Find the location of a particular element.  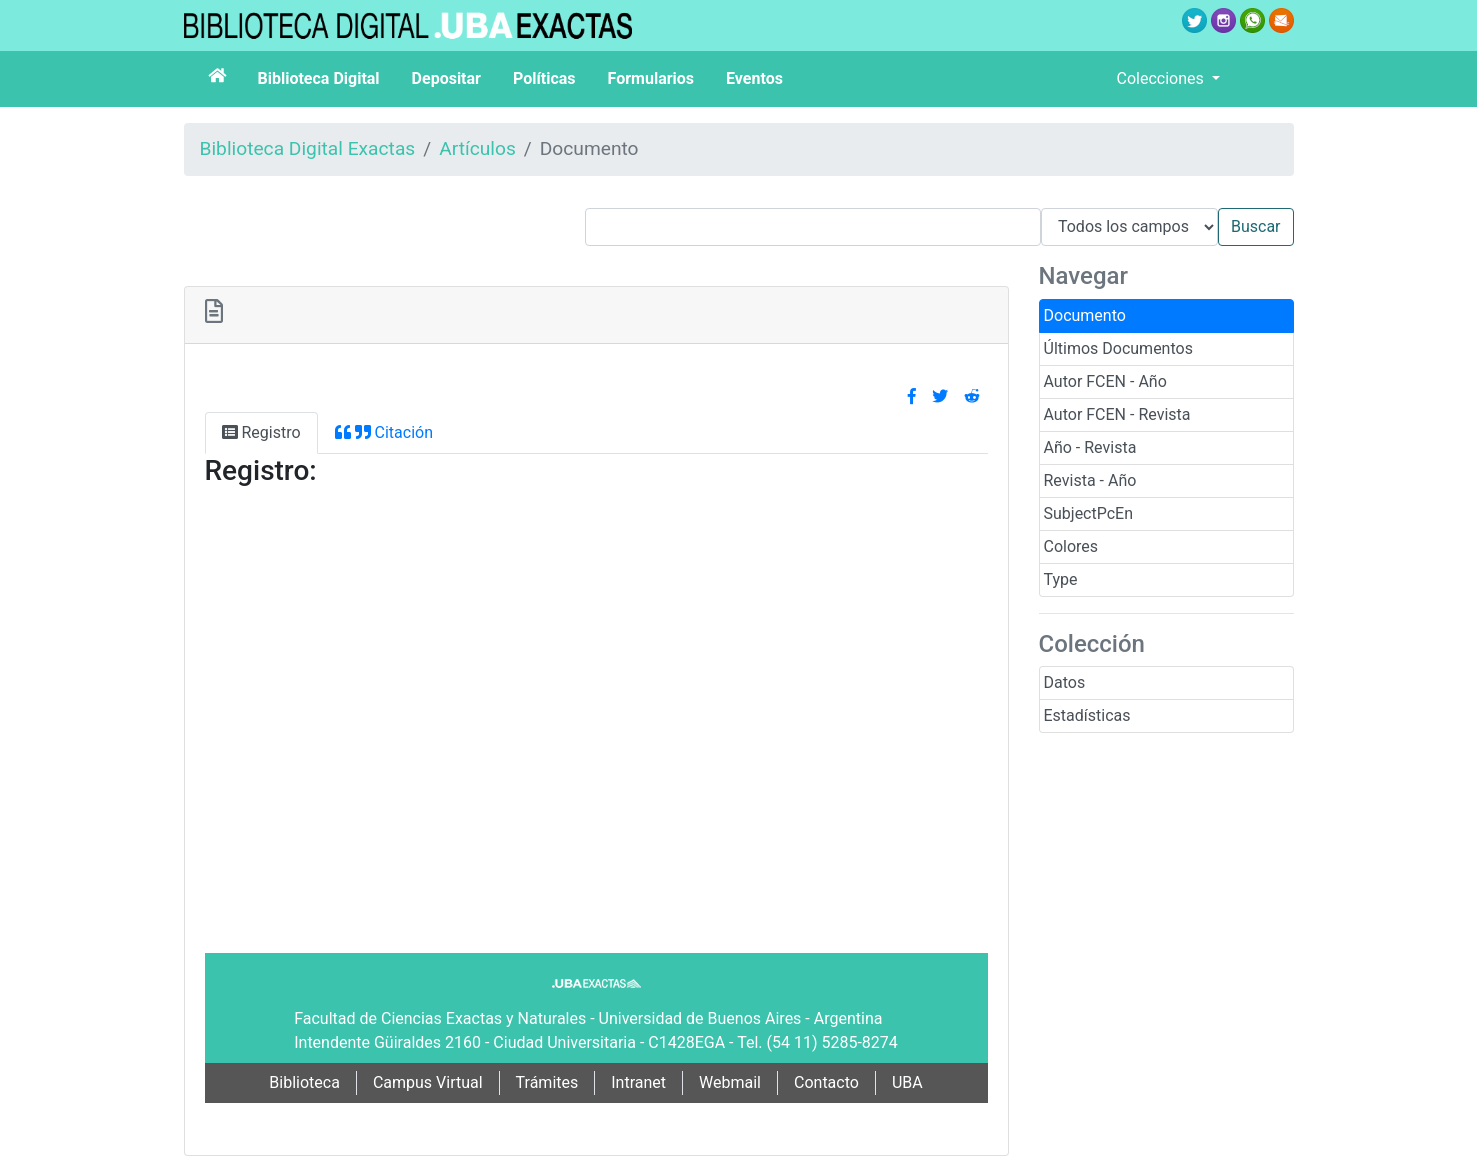

Campus Virtual is located at coordinates (428, 1082).